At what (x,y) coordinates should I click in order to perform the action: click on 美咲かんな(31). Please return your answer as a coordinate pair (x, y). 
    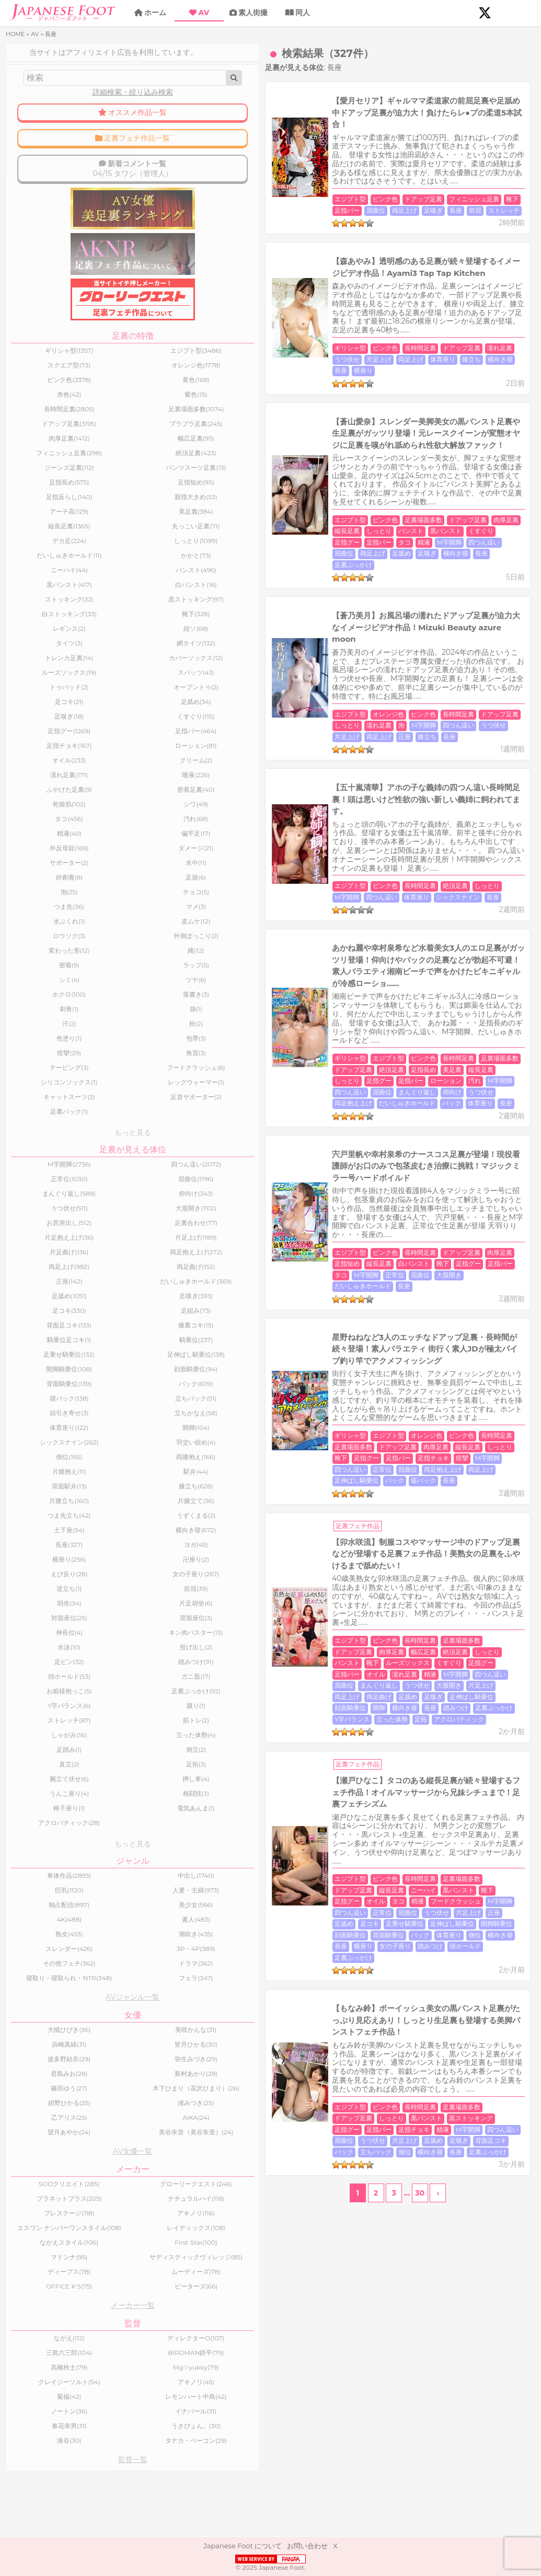
    Looking at the image, I should click on (107, 2054).